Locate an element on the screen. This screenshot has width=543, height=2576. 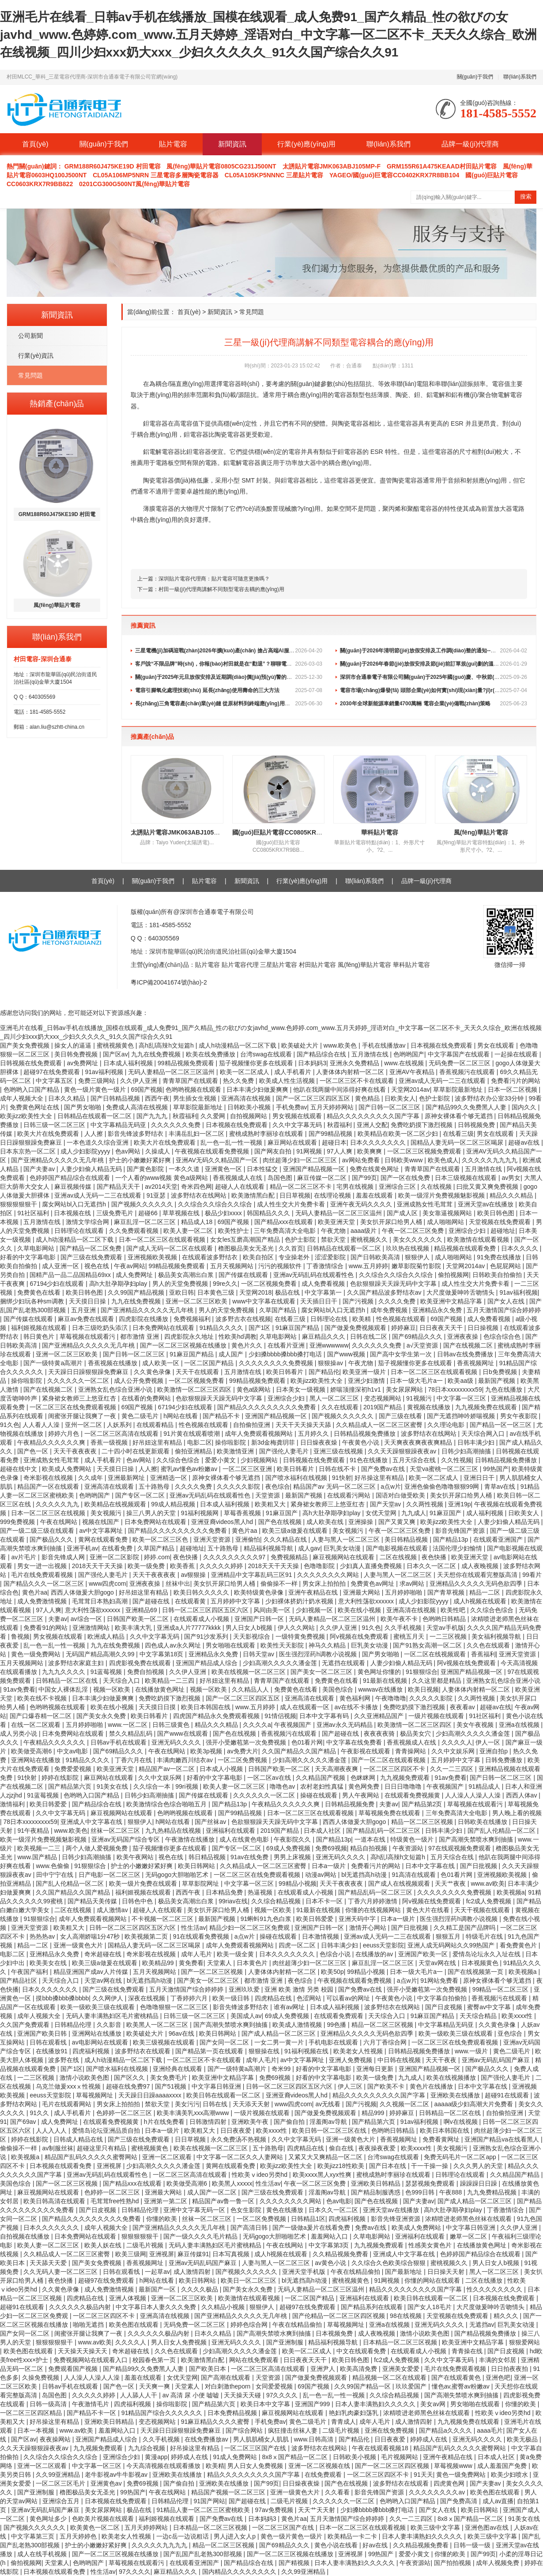
五月天视频网站 is located at coordinates (232, 1265).